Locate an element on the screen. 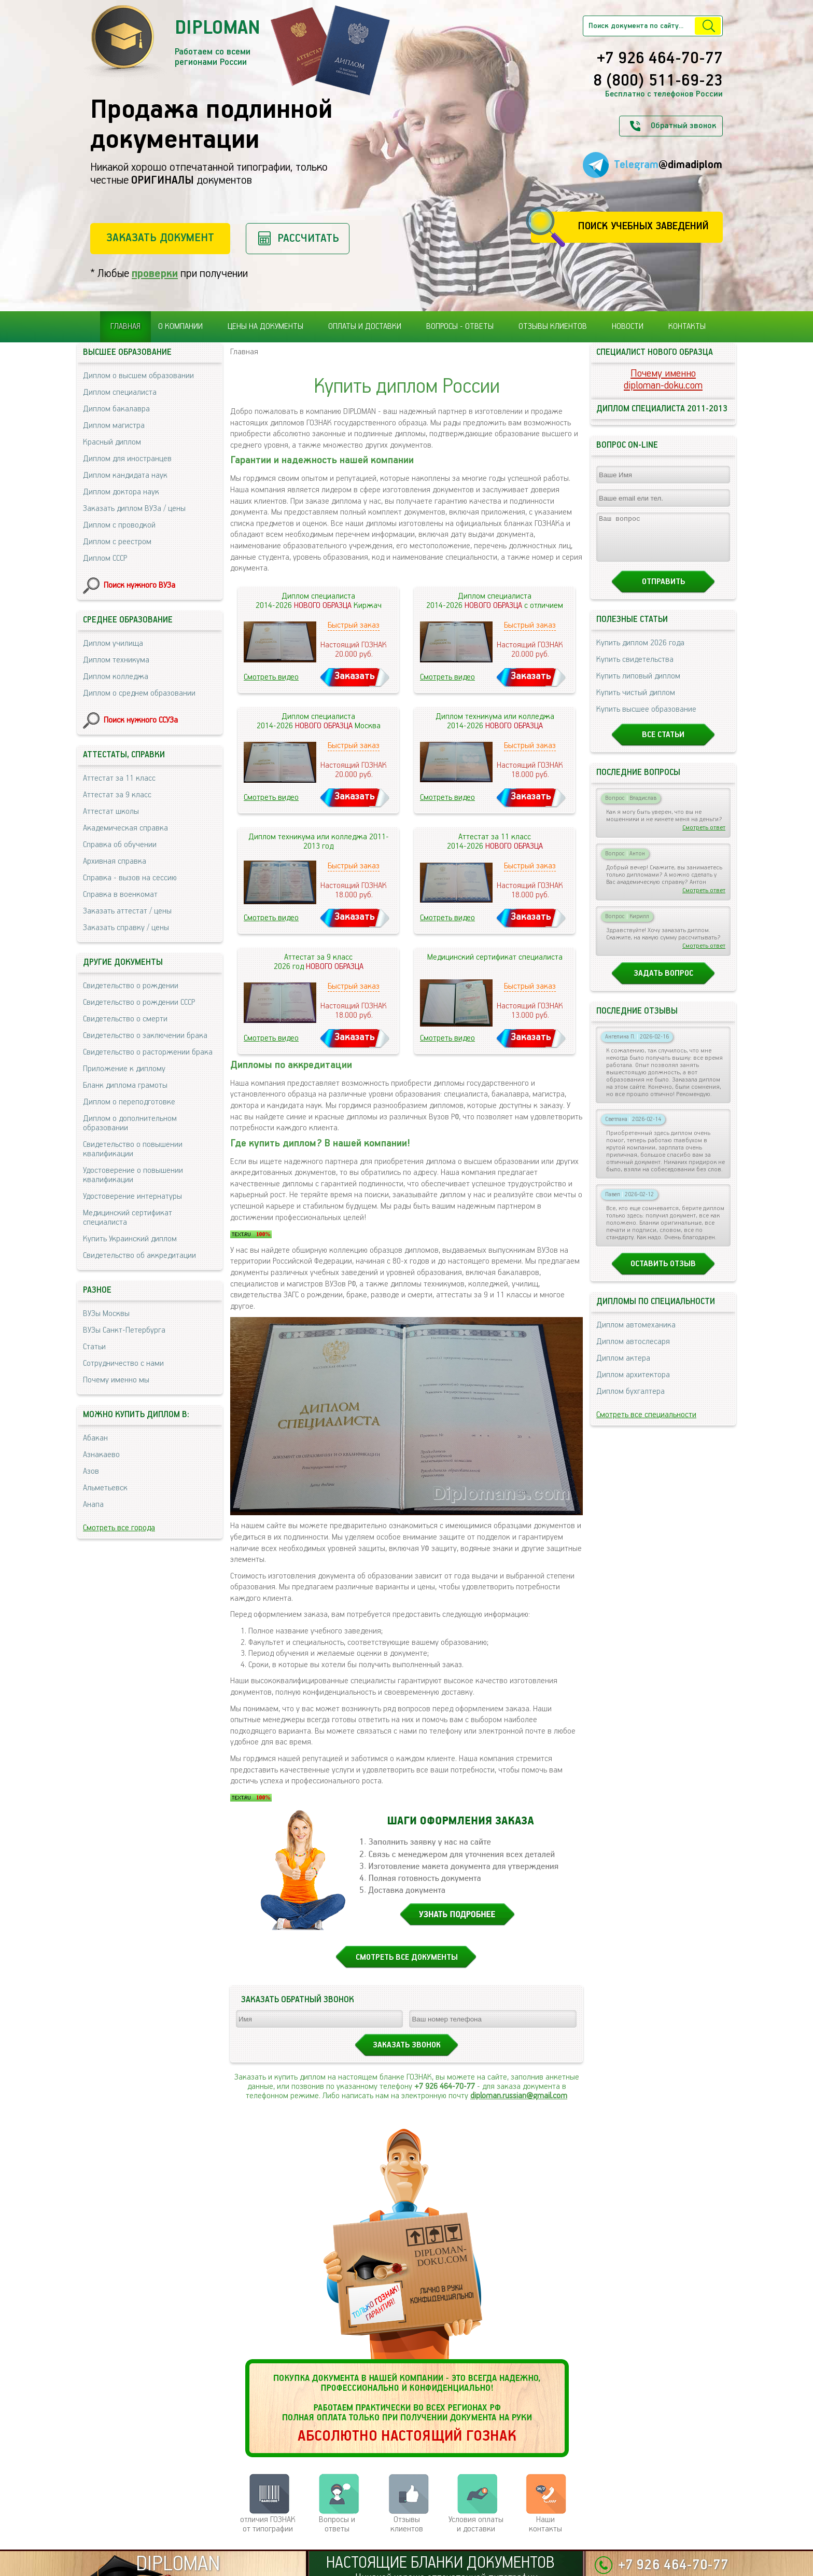  Диплом с реестром is located at coordinates (117, 542).